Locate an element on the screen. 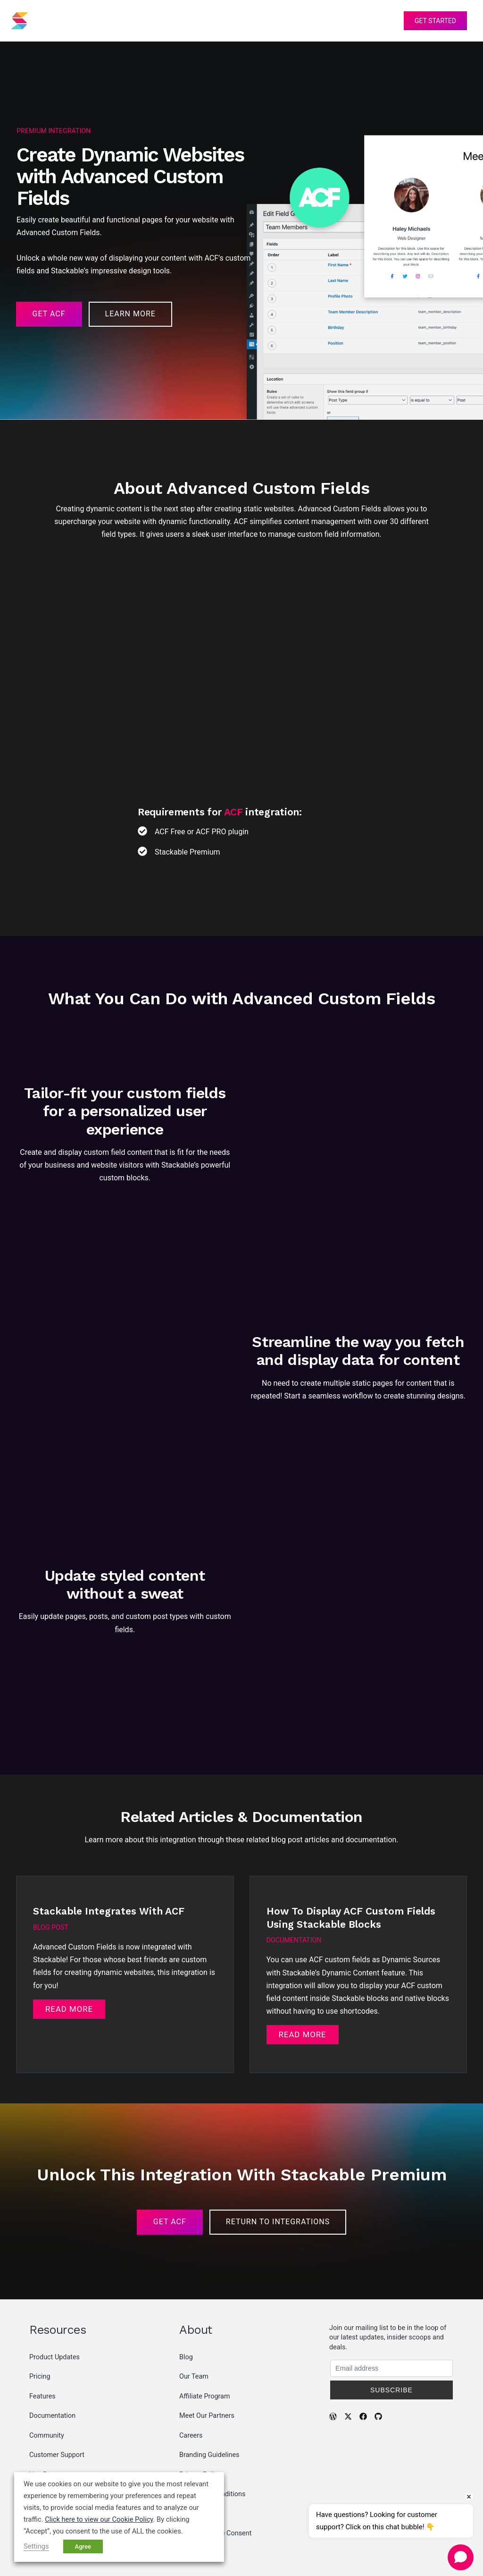 This screenshot has height=2576, width=483. Customer Support is located at coordinates (56, 2407).